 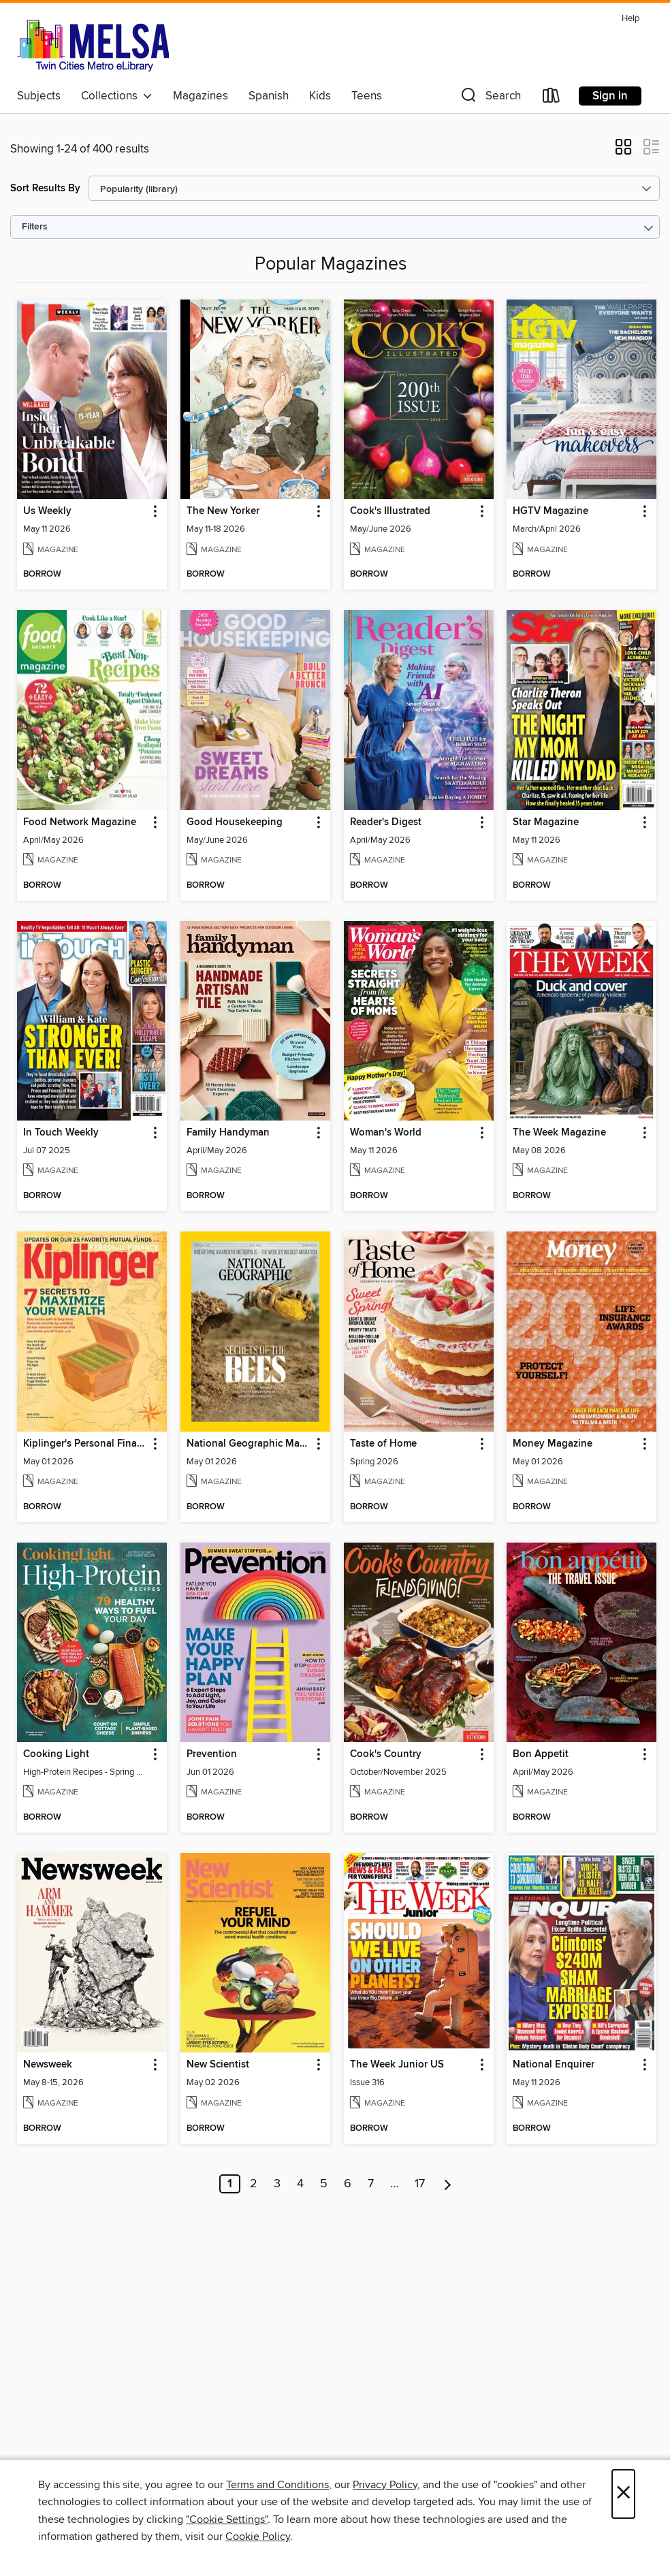 I want to click on 5 [Page 5], so click(x=324, y=2183).